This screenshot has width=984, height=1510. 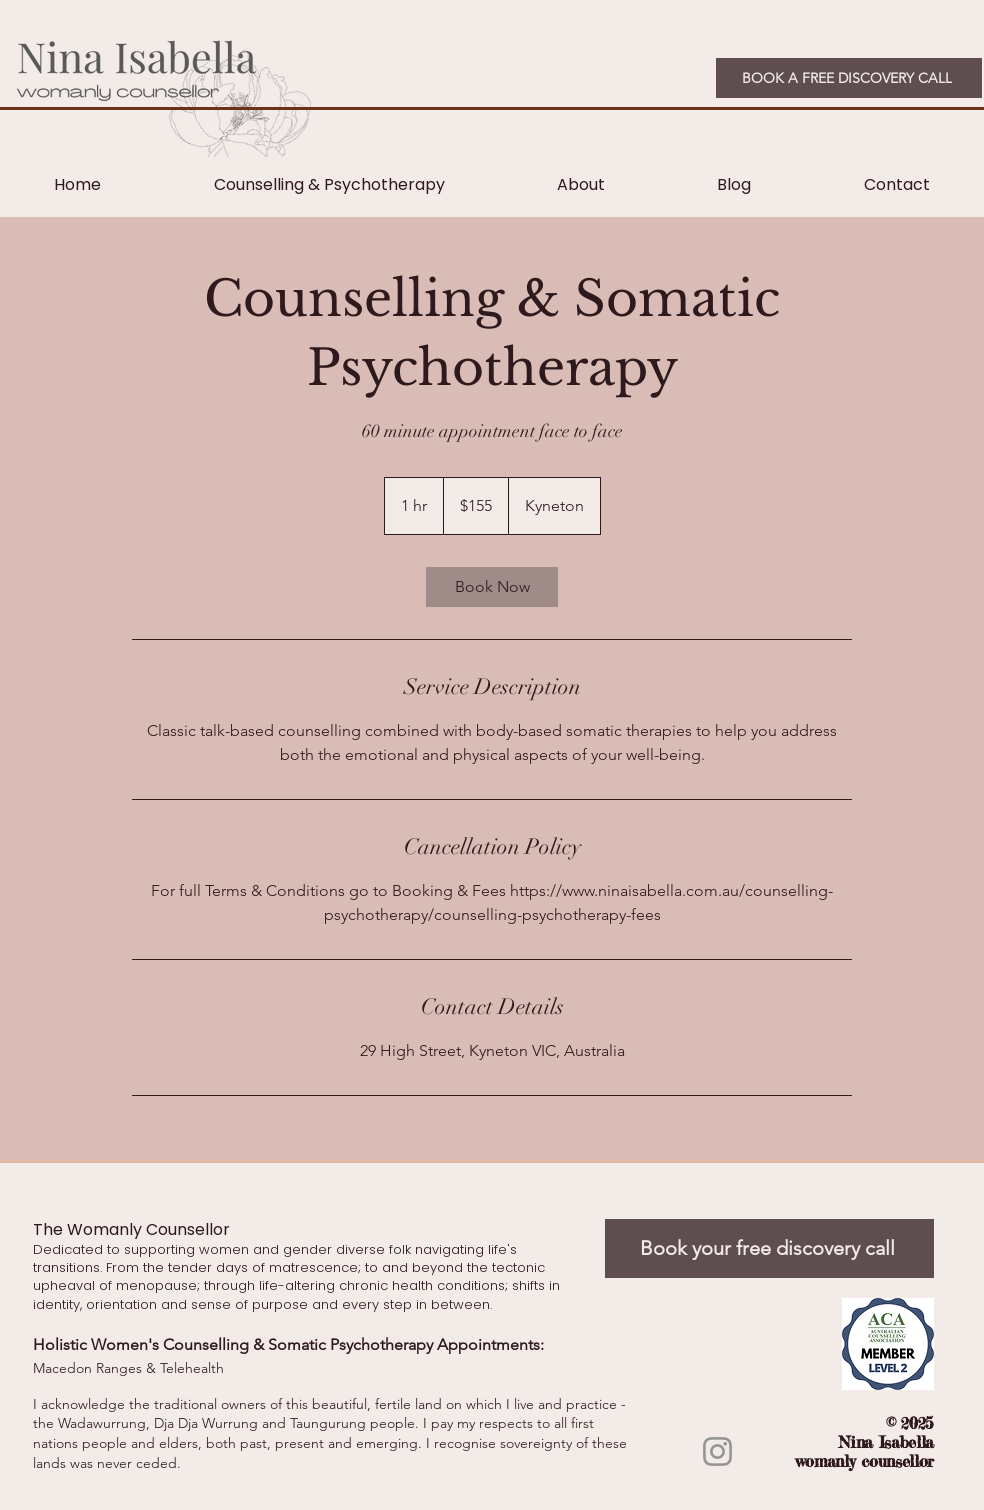 I want to click on [Instagram], so click(x=717, y=1451).